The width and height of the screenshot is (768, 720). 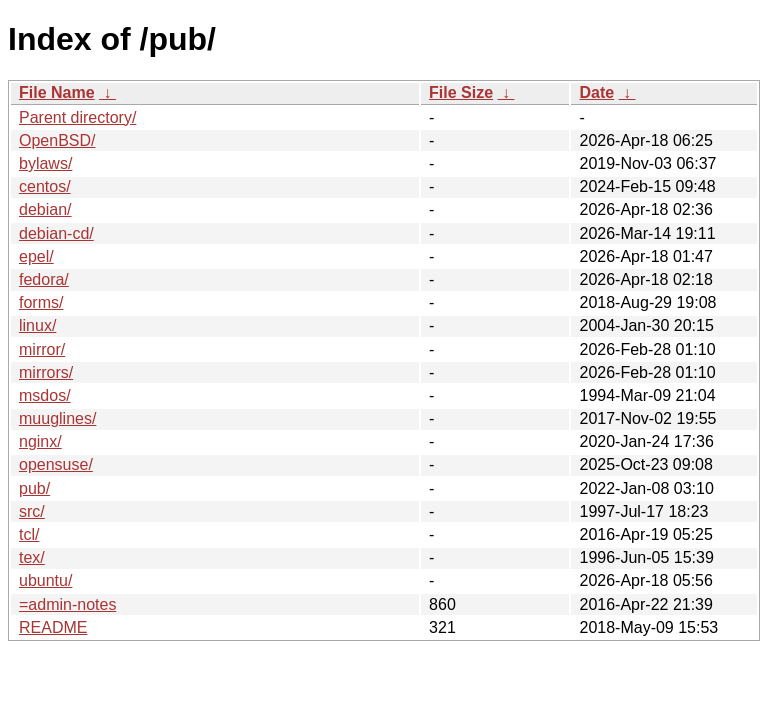 I want to click on linux/, so click(x=37, y=325).